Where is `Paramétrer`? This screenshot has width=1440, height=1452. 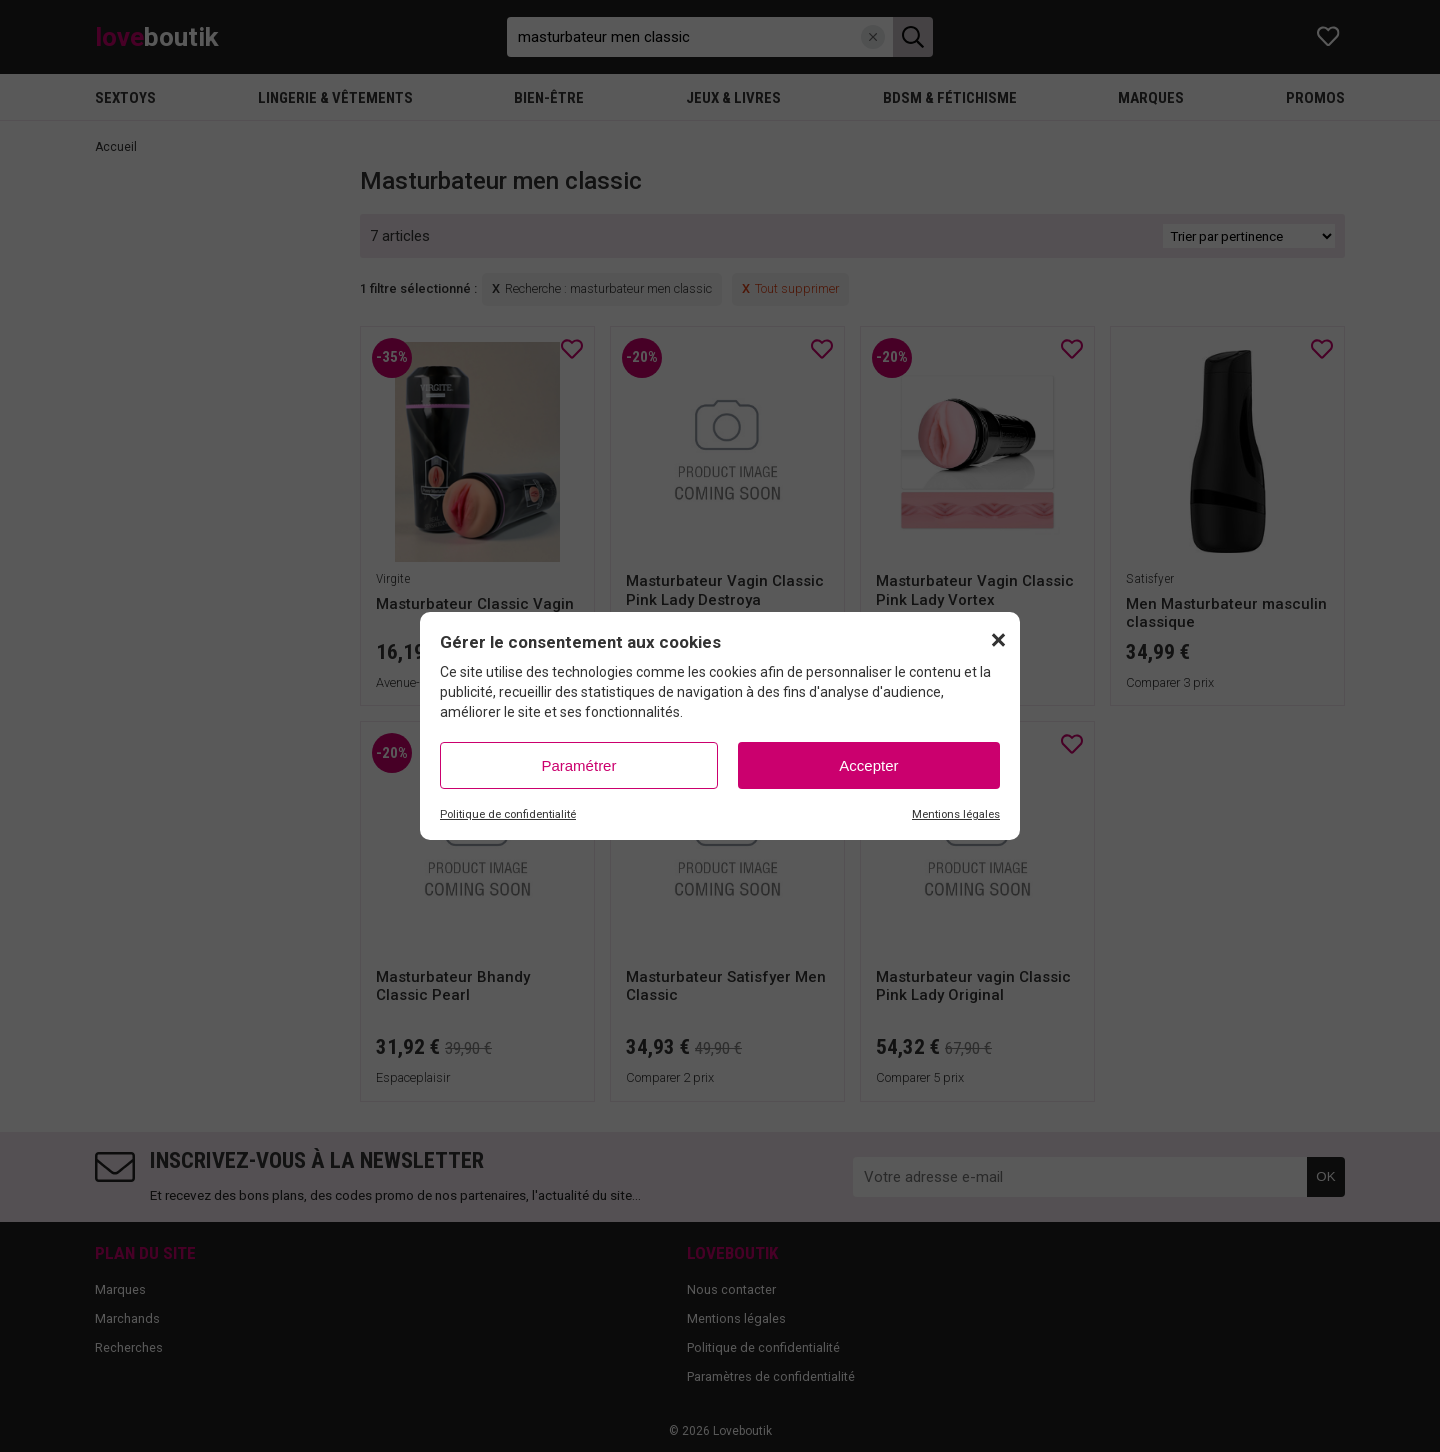
Paramétrer is located at coordinates (578, 765).